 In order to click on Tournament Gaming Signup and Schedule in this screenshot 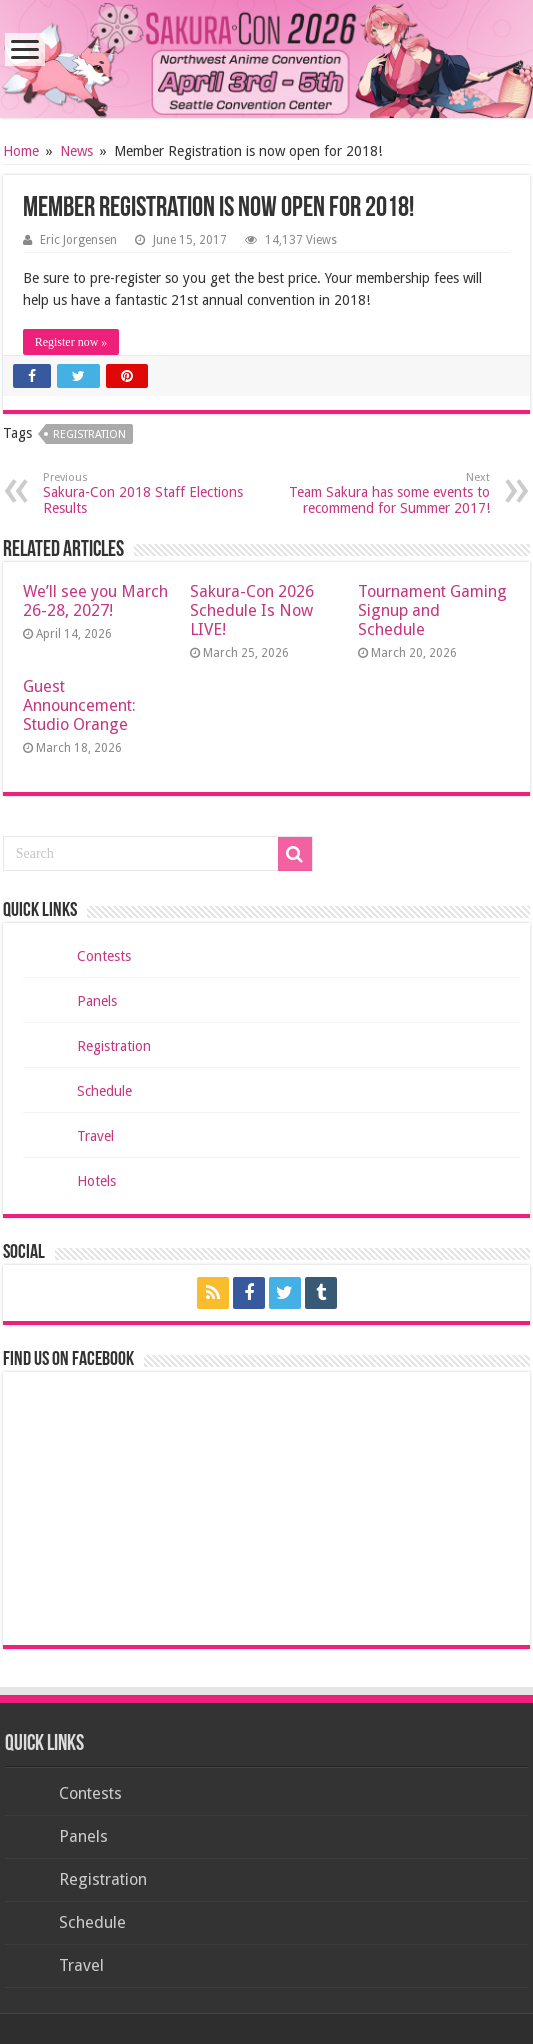, I will do `click(432, 610)`.